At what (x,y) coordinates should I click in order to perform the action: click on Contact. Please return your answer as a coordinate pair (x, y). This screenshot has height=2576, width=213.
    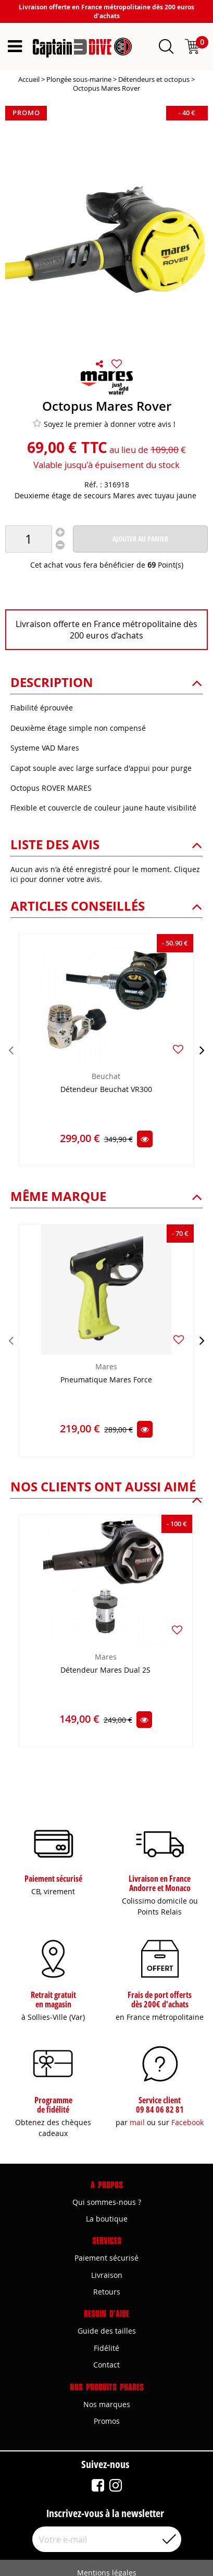
    Looking at the image, I should click on (106, 2365).